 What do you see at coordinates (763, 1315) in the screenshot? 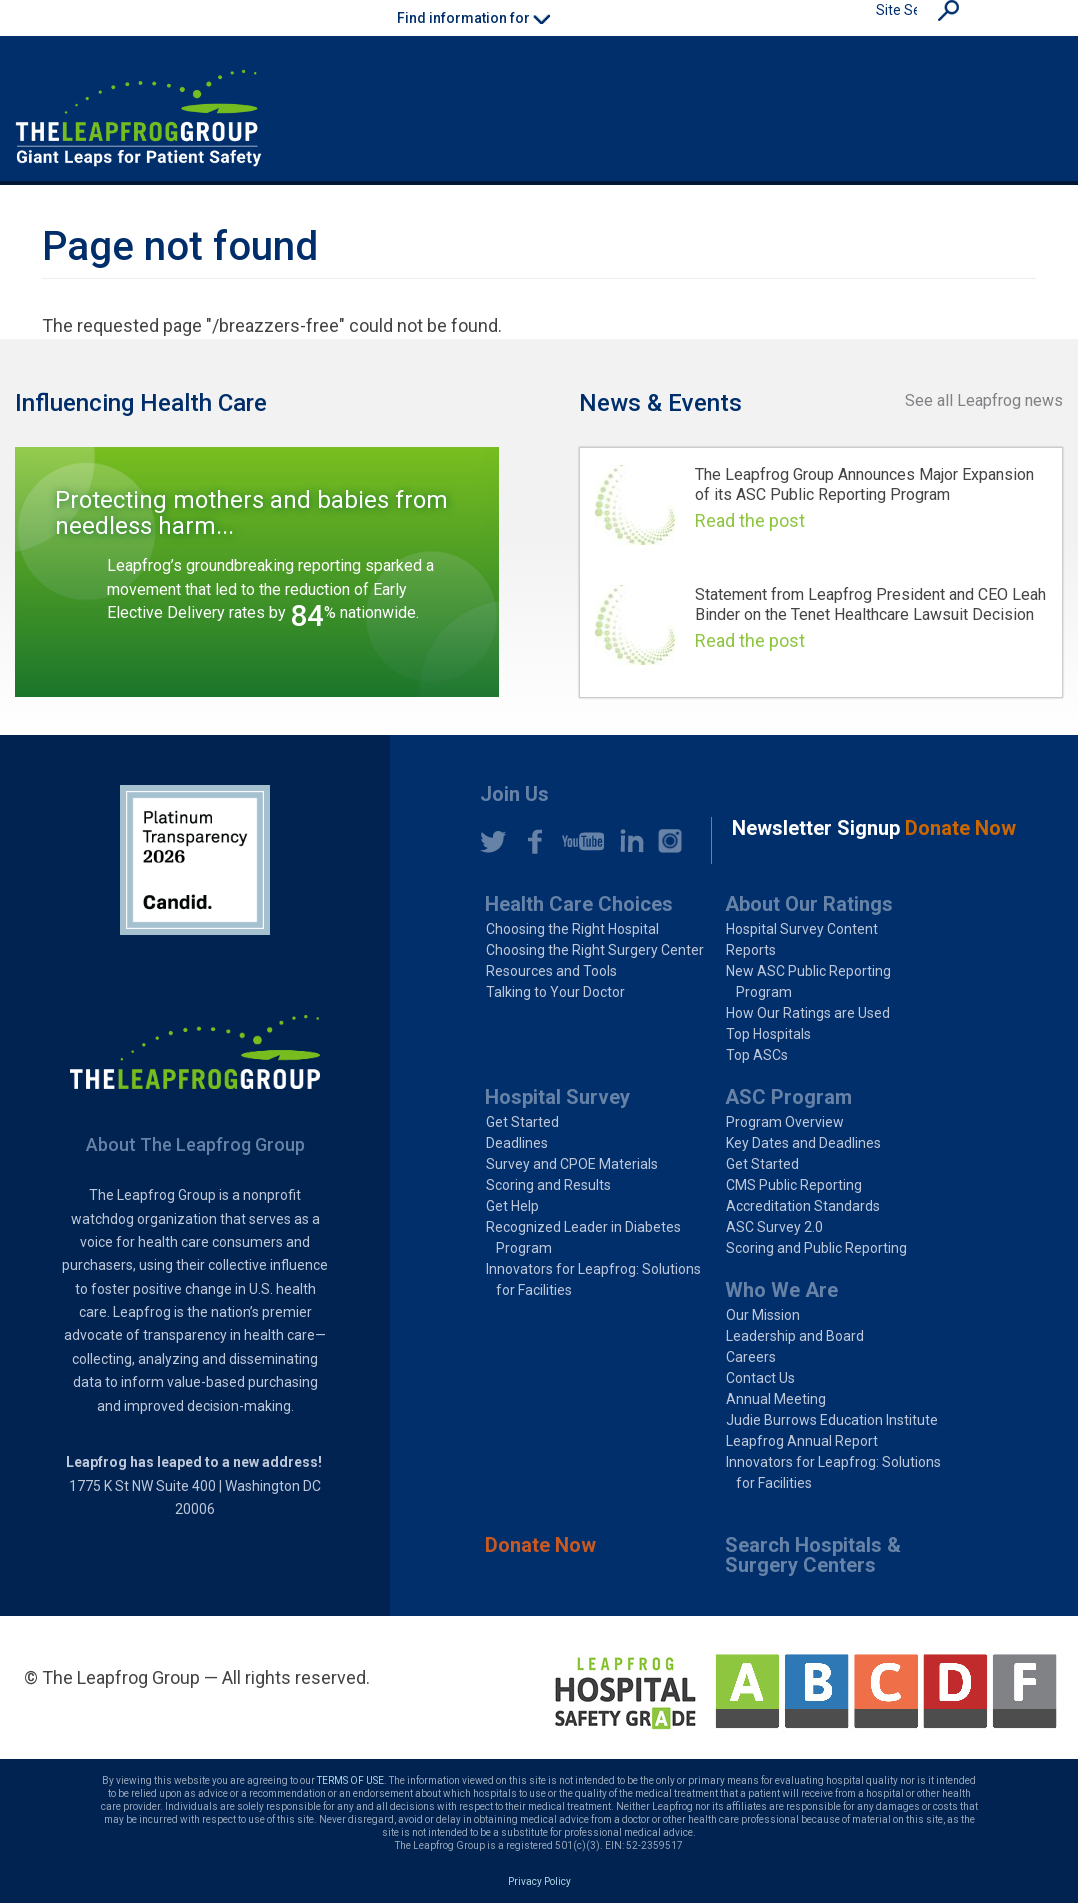
I see `Our Mission` at bounding box center [763, 1315].